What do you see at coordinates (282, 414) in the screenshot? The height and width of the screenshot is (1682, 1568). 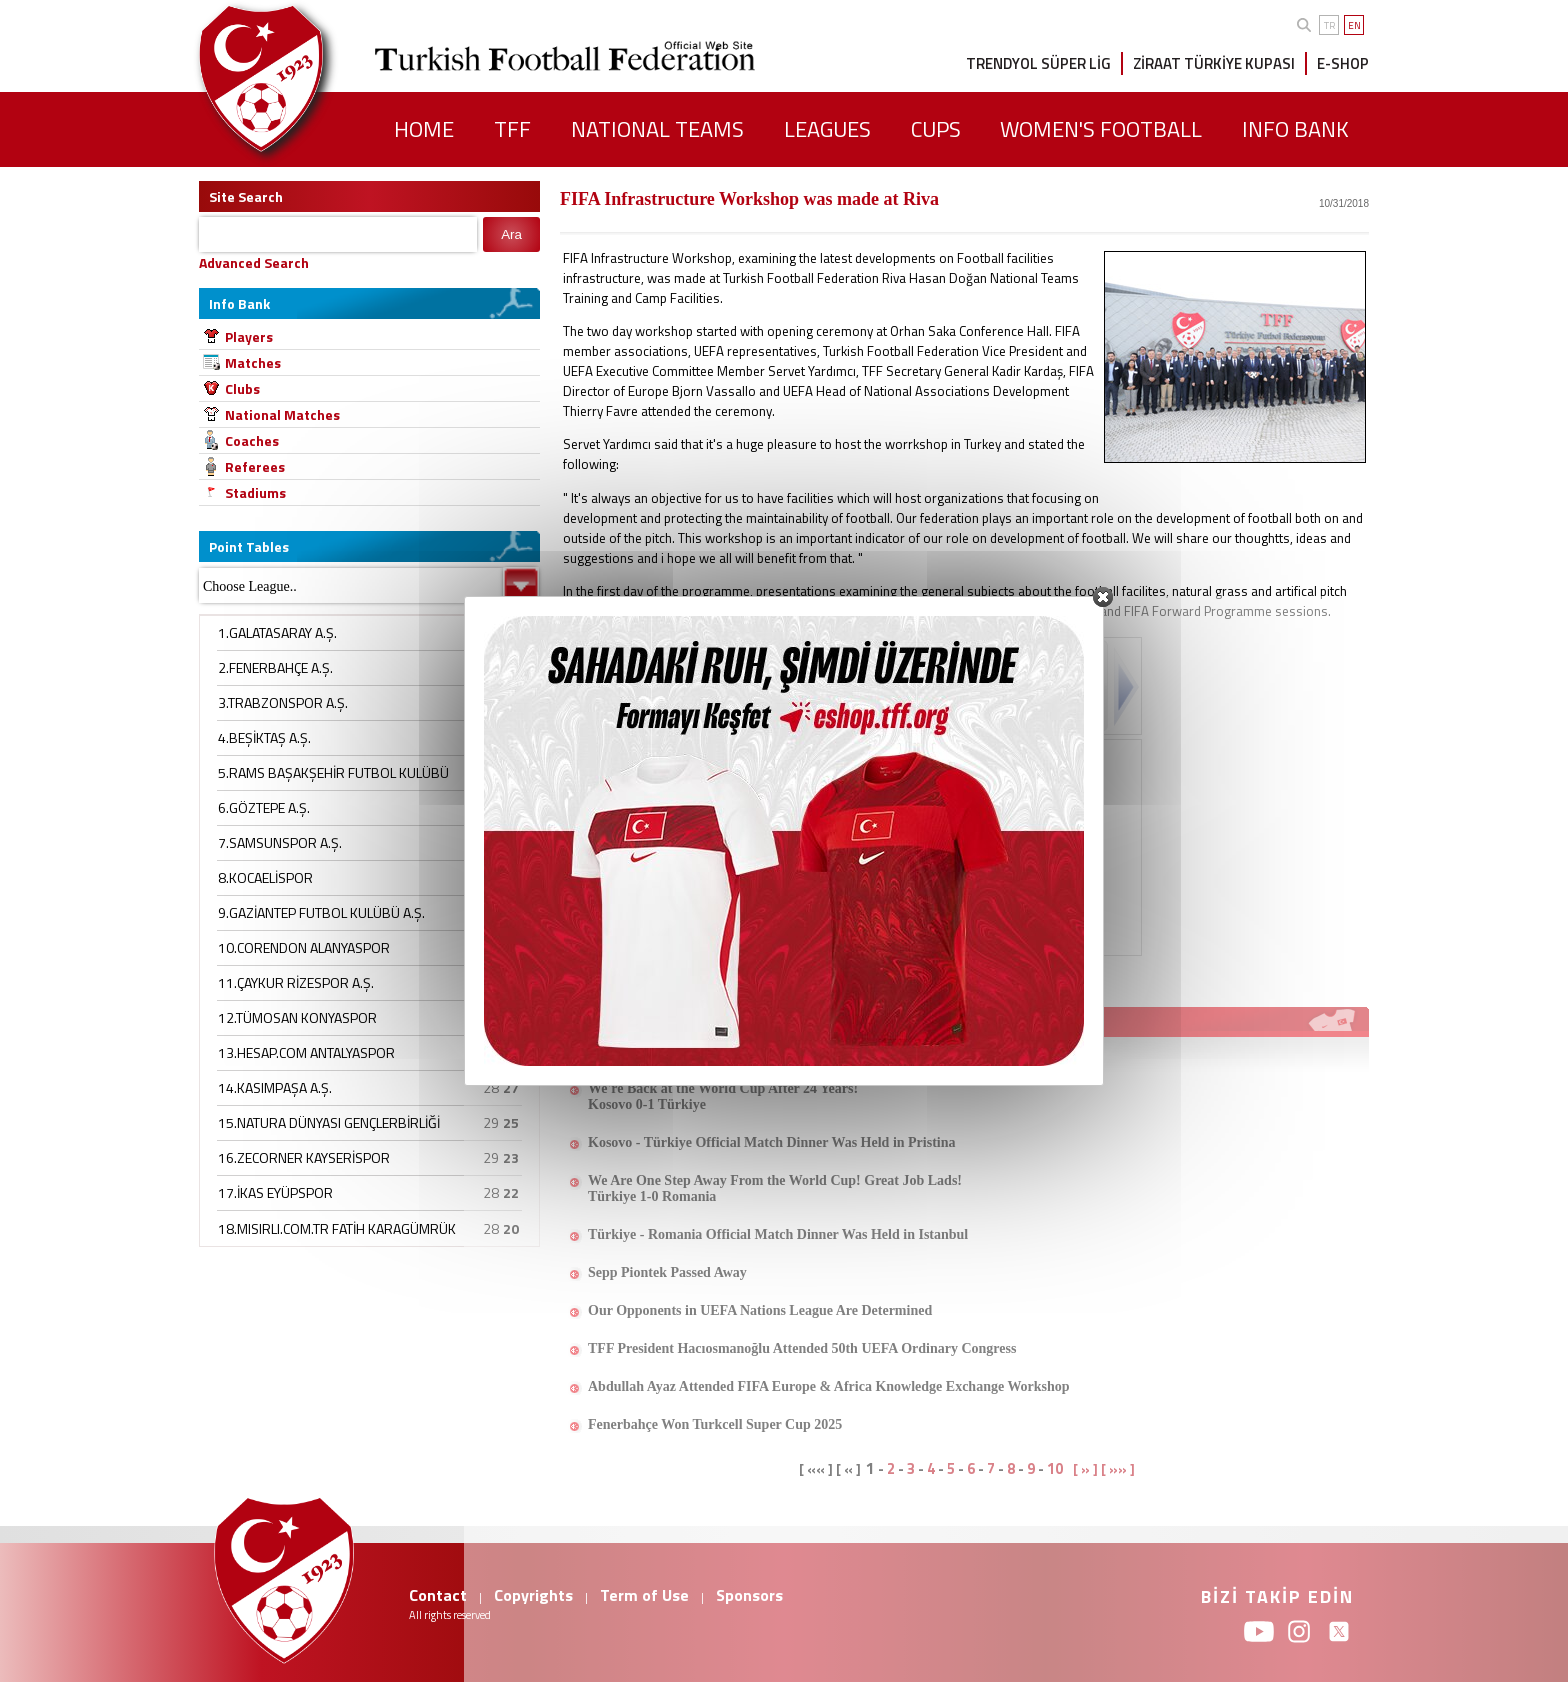 I see `National Matches` at bounding box center [282, 414].